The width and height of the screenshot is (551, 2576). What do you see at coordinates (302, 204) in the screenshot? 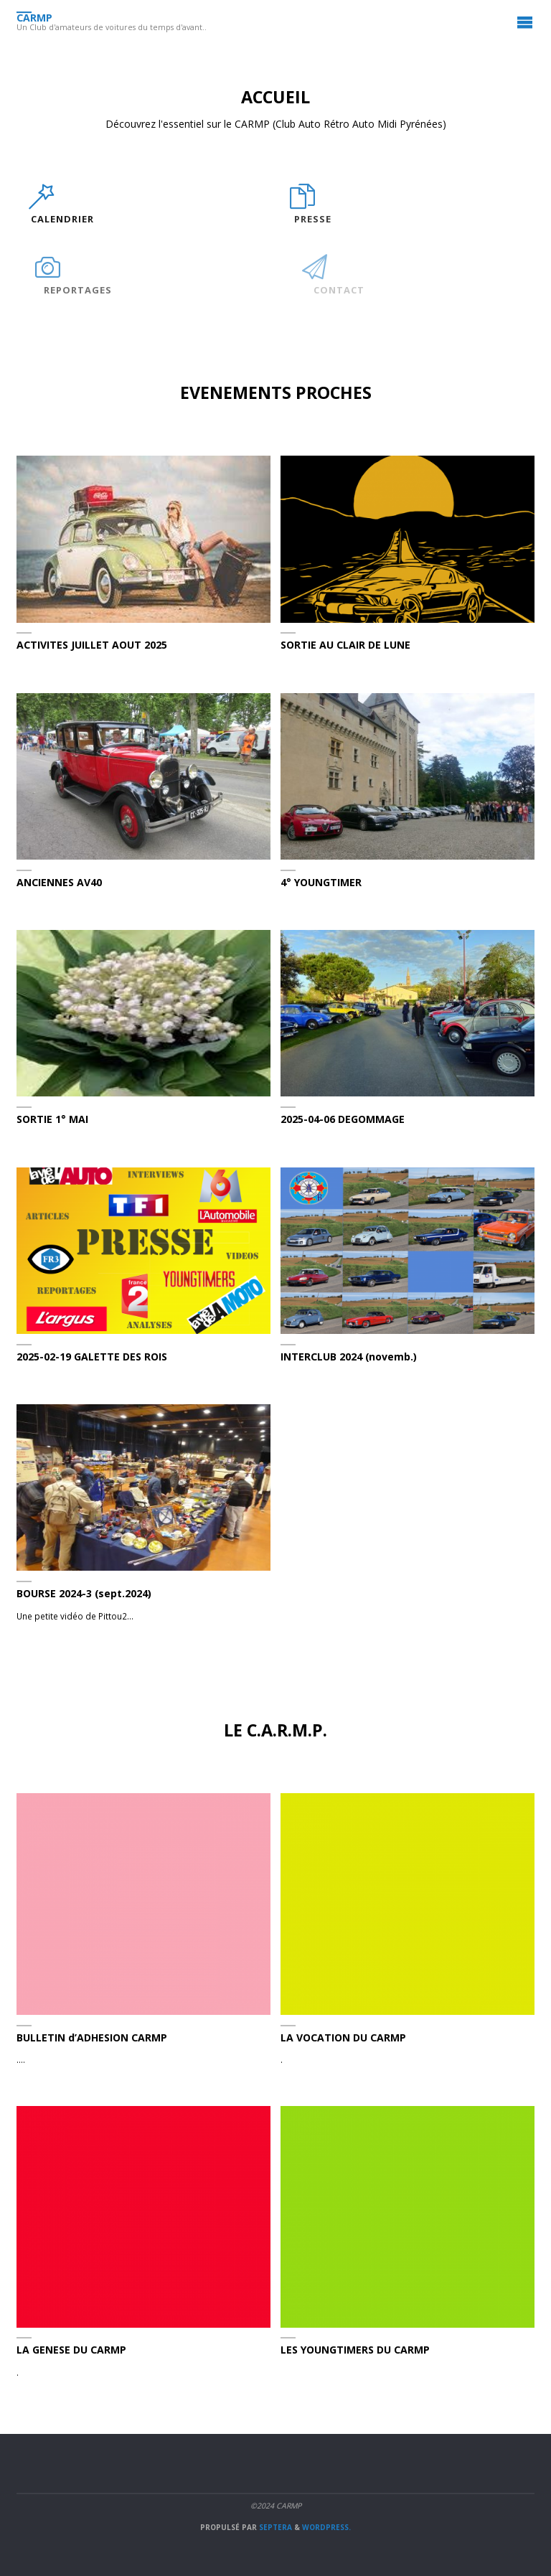
I see `[PRESSE]` at bounding box center [302, 204].